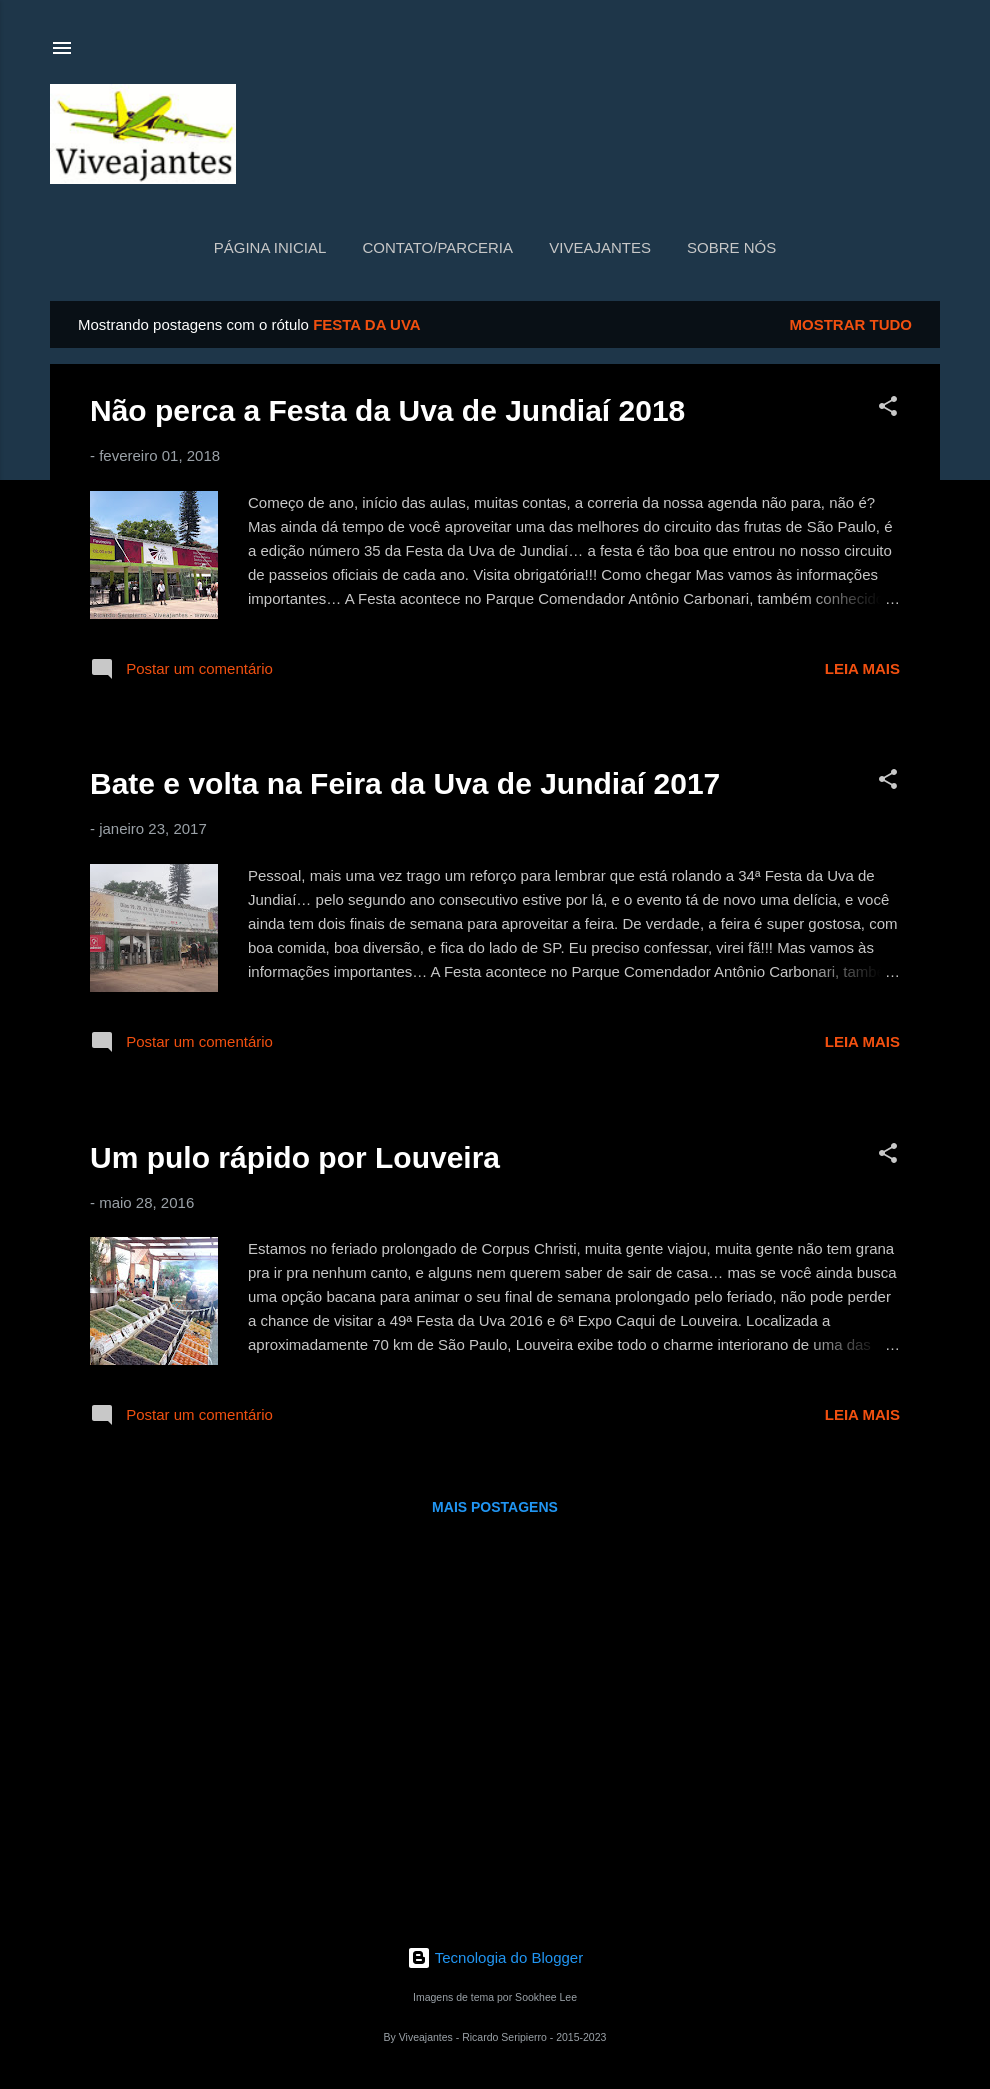 The image size is (990, 2089). I want to click on Leia mais, so click(862, 668).